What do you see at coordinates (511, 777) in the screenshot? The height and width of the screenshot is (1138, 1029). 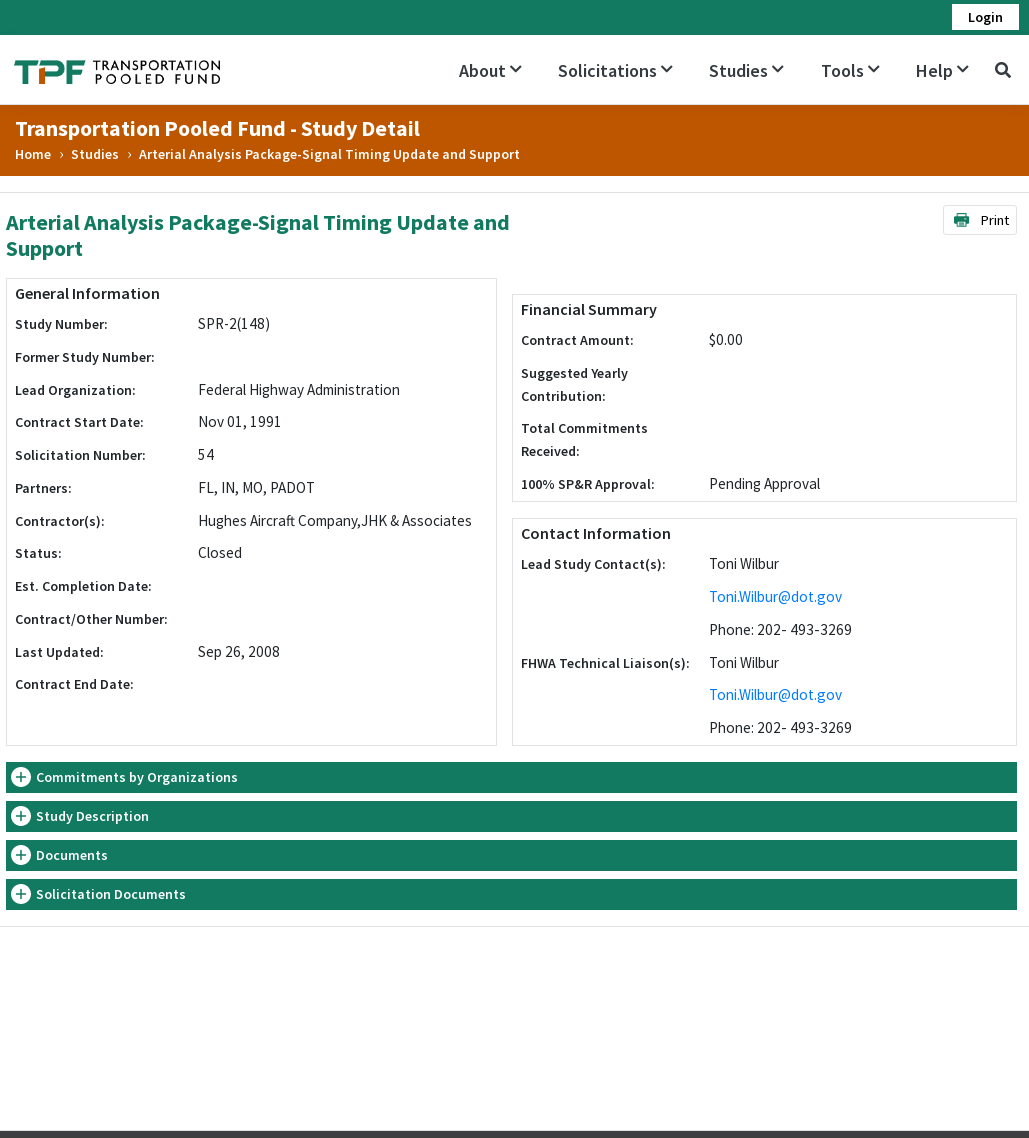 I see `[tab]` at bounding box center [511, 777].